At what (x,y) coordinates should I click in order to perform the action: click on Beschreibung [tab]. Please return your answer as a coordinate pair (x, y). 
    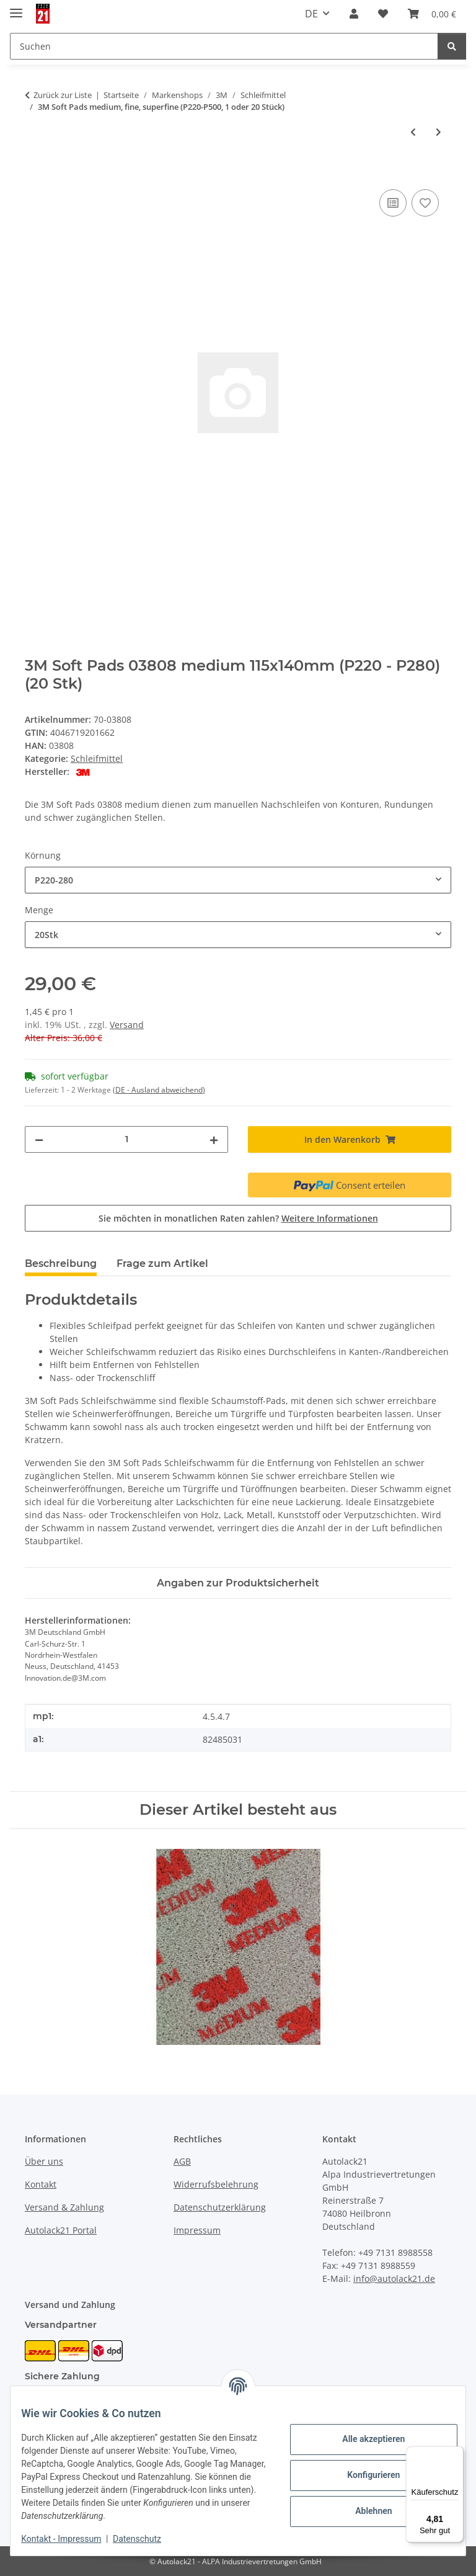
    Looking at the image, I should click on (61, 1263).